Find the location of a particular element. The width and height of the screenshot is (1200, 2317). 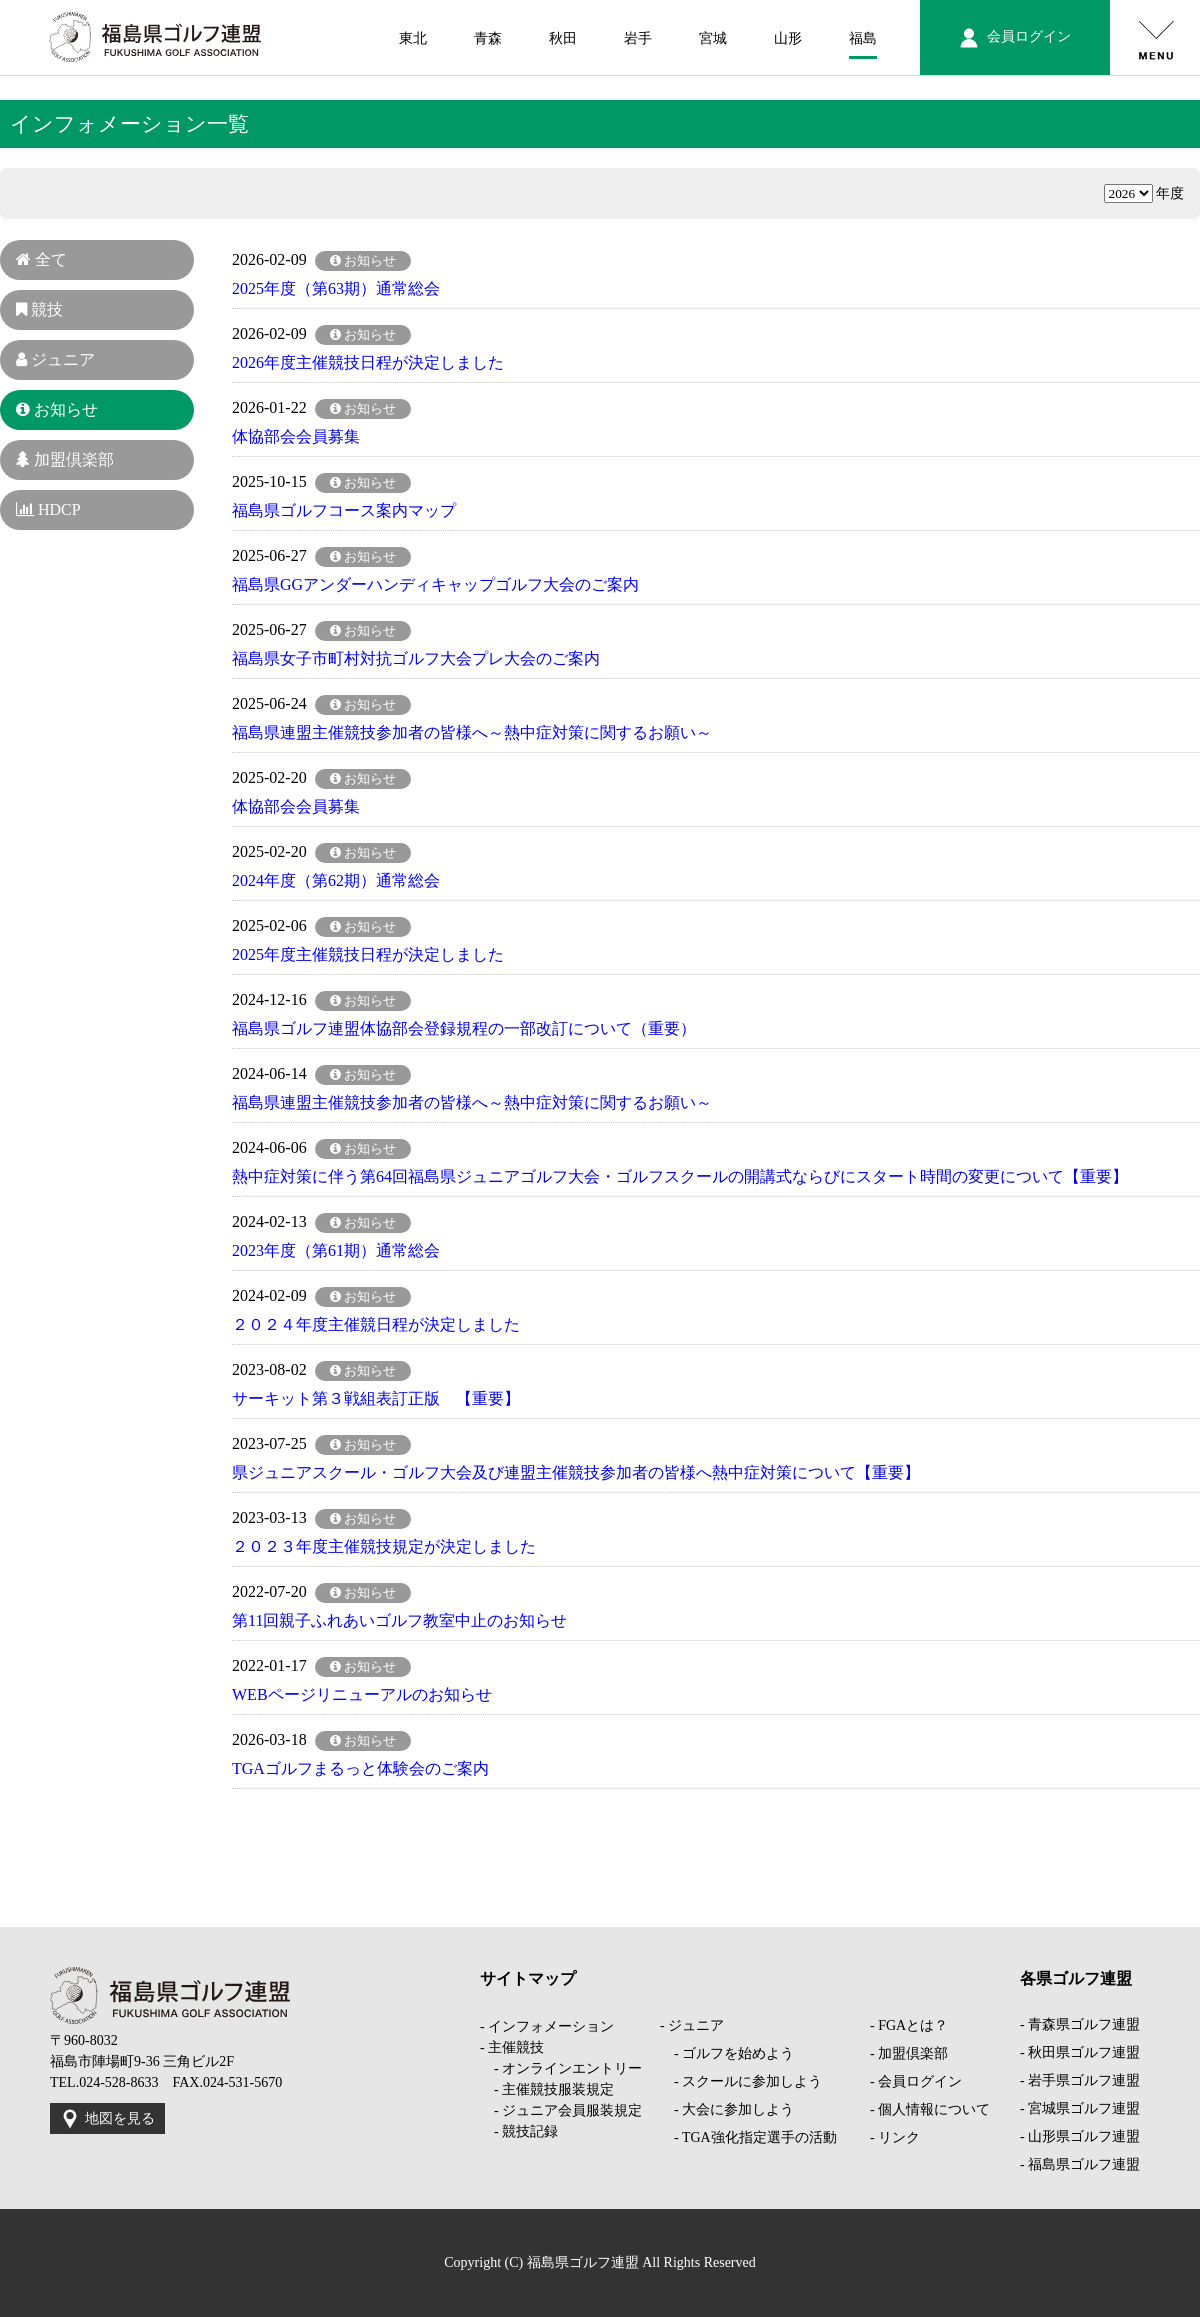

- 主催競技服装規定 is located at coordinates (547, 2089).